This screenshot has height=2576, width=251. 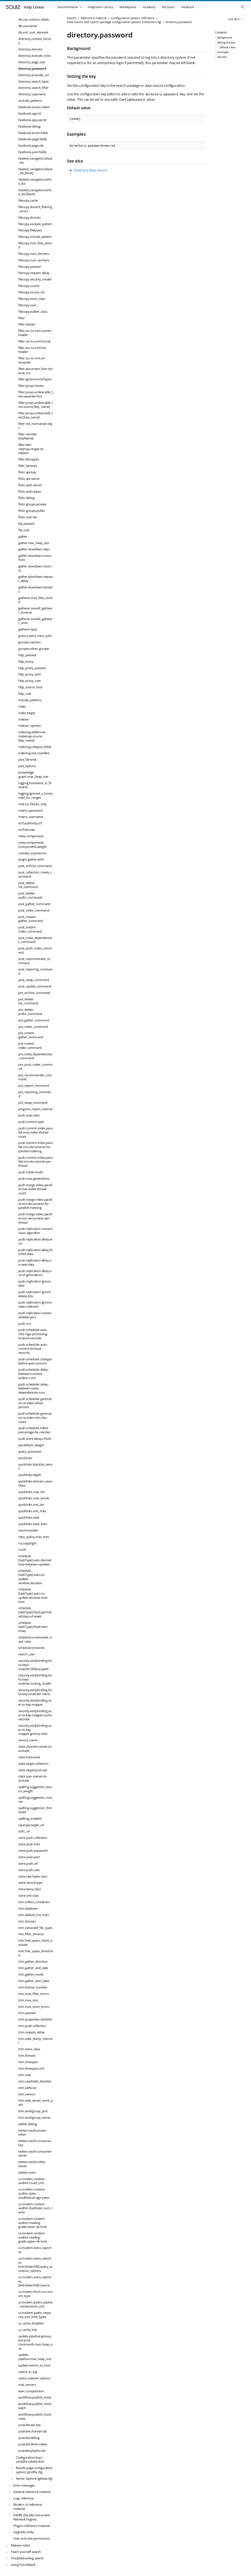 I want to click on trim.gather_mode, so click(x=30, y=1974).